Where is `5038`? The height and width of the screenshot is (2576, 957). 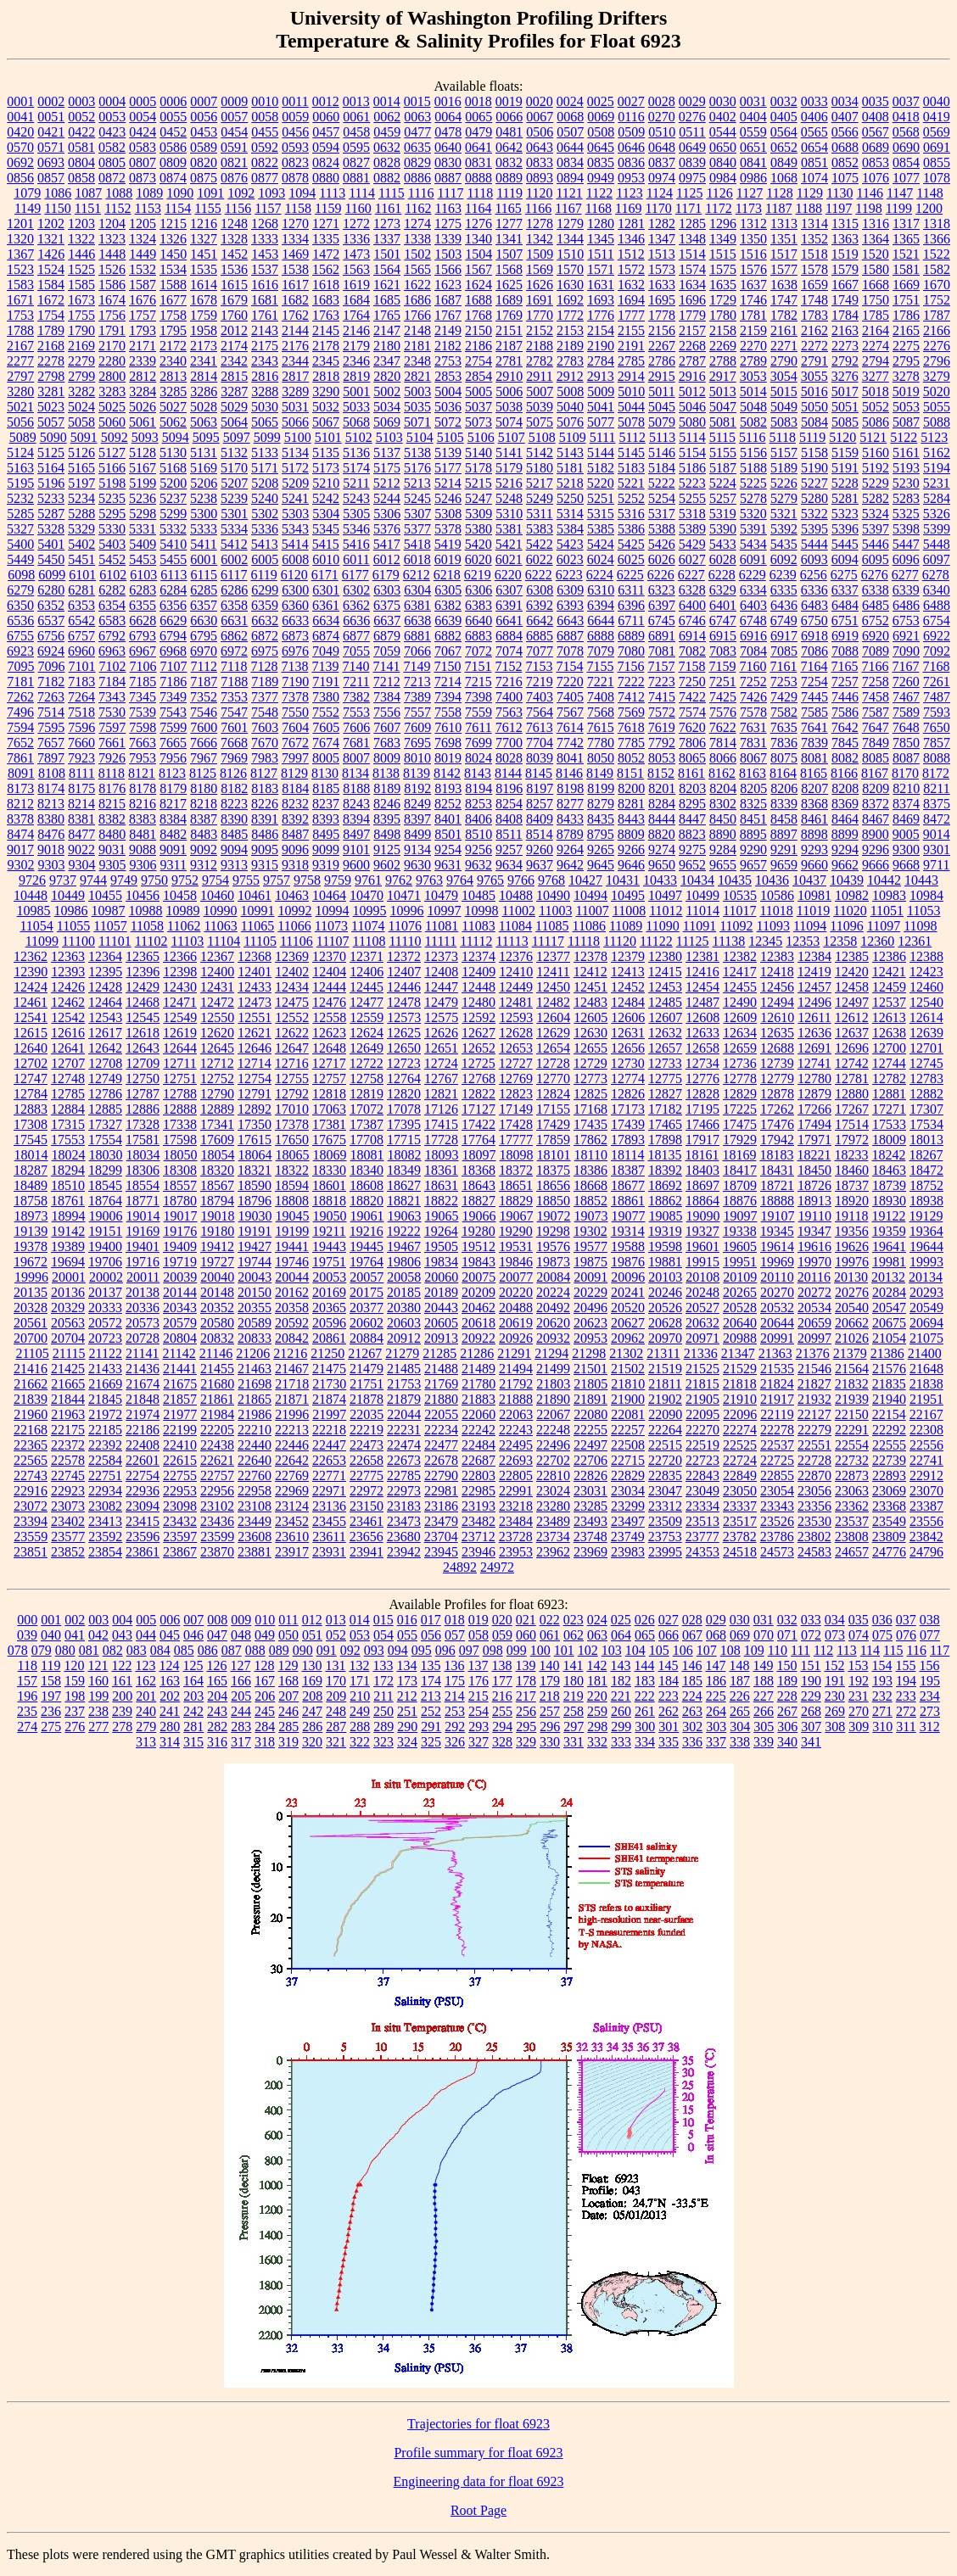 5038 is located at coordinates (509, 407).